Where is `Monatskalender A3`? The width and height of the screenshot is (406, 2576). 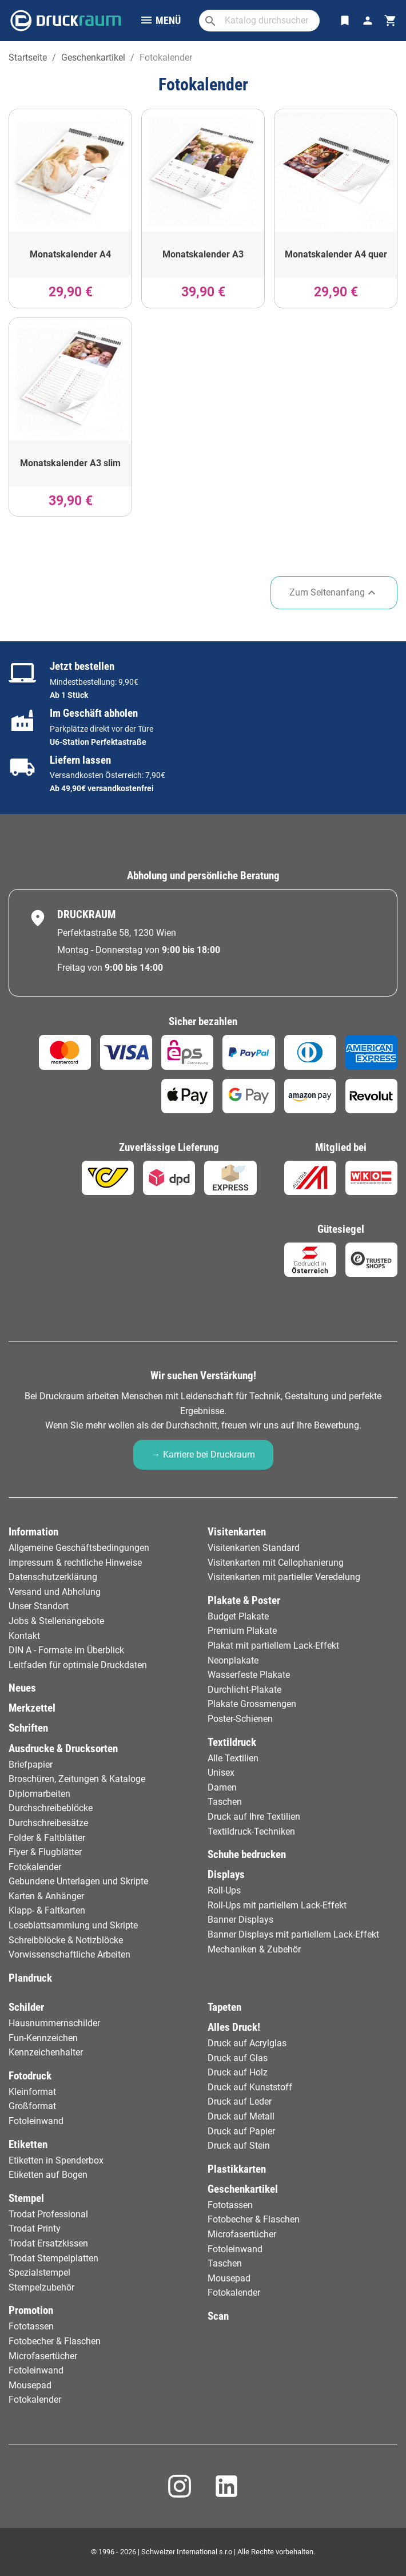
Monatskalender A3 is located at coordinates (203, 254).